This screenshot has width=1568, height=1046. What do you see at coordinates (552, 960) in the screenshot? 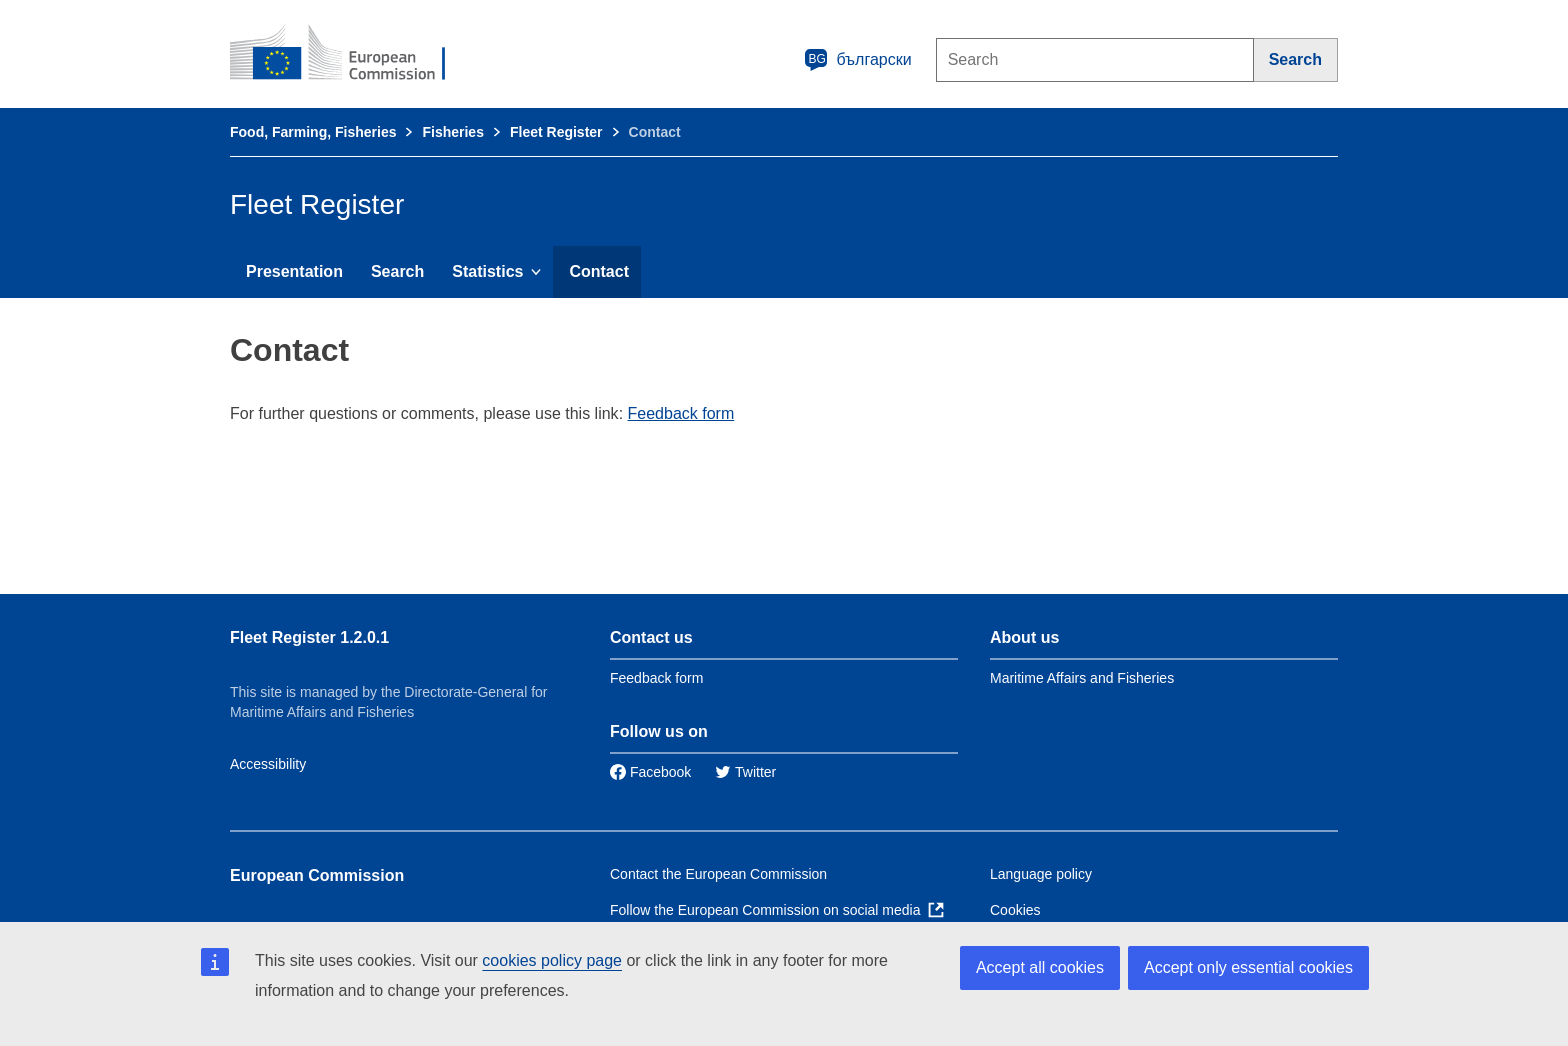
I see `cookies policy page` at bounding box center [552, 960].